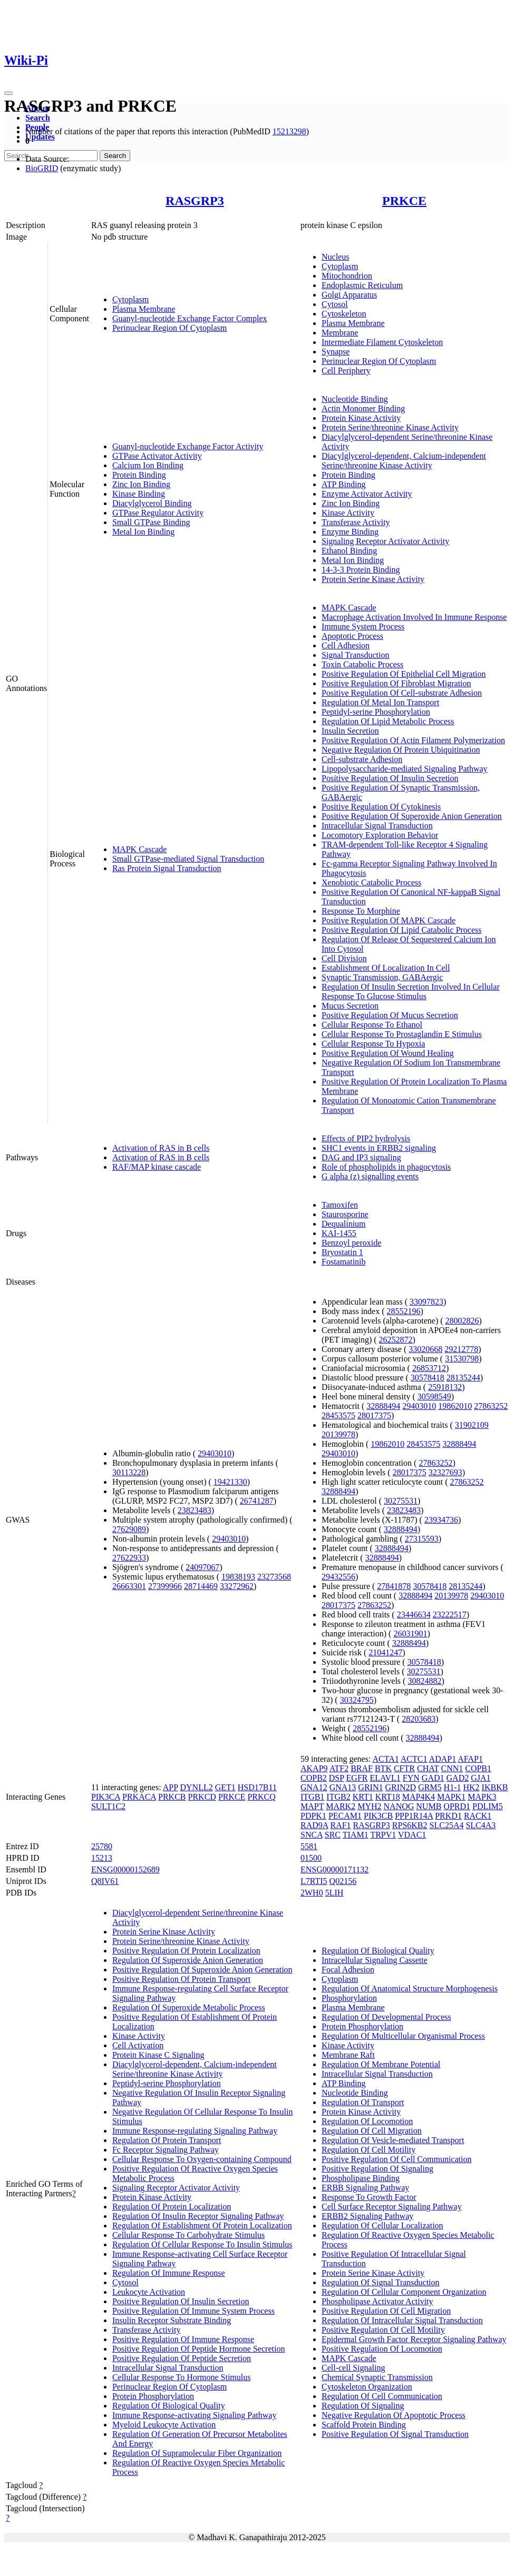 The image size is (514, 2576). Describe the element at coordinates (311, 1892) in the screenshot. I see `2WH0` at that location.